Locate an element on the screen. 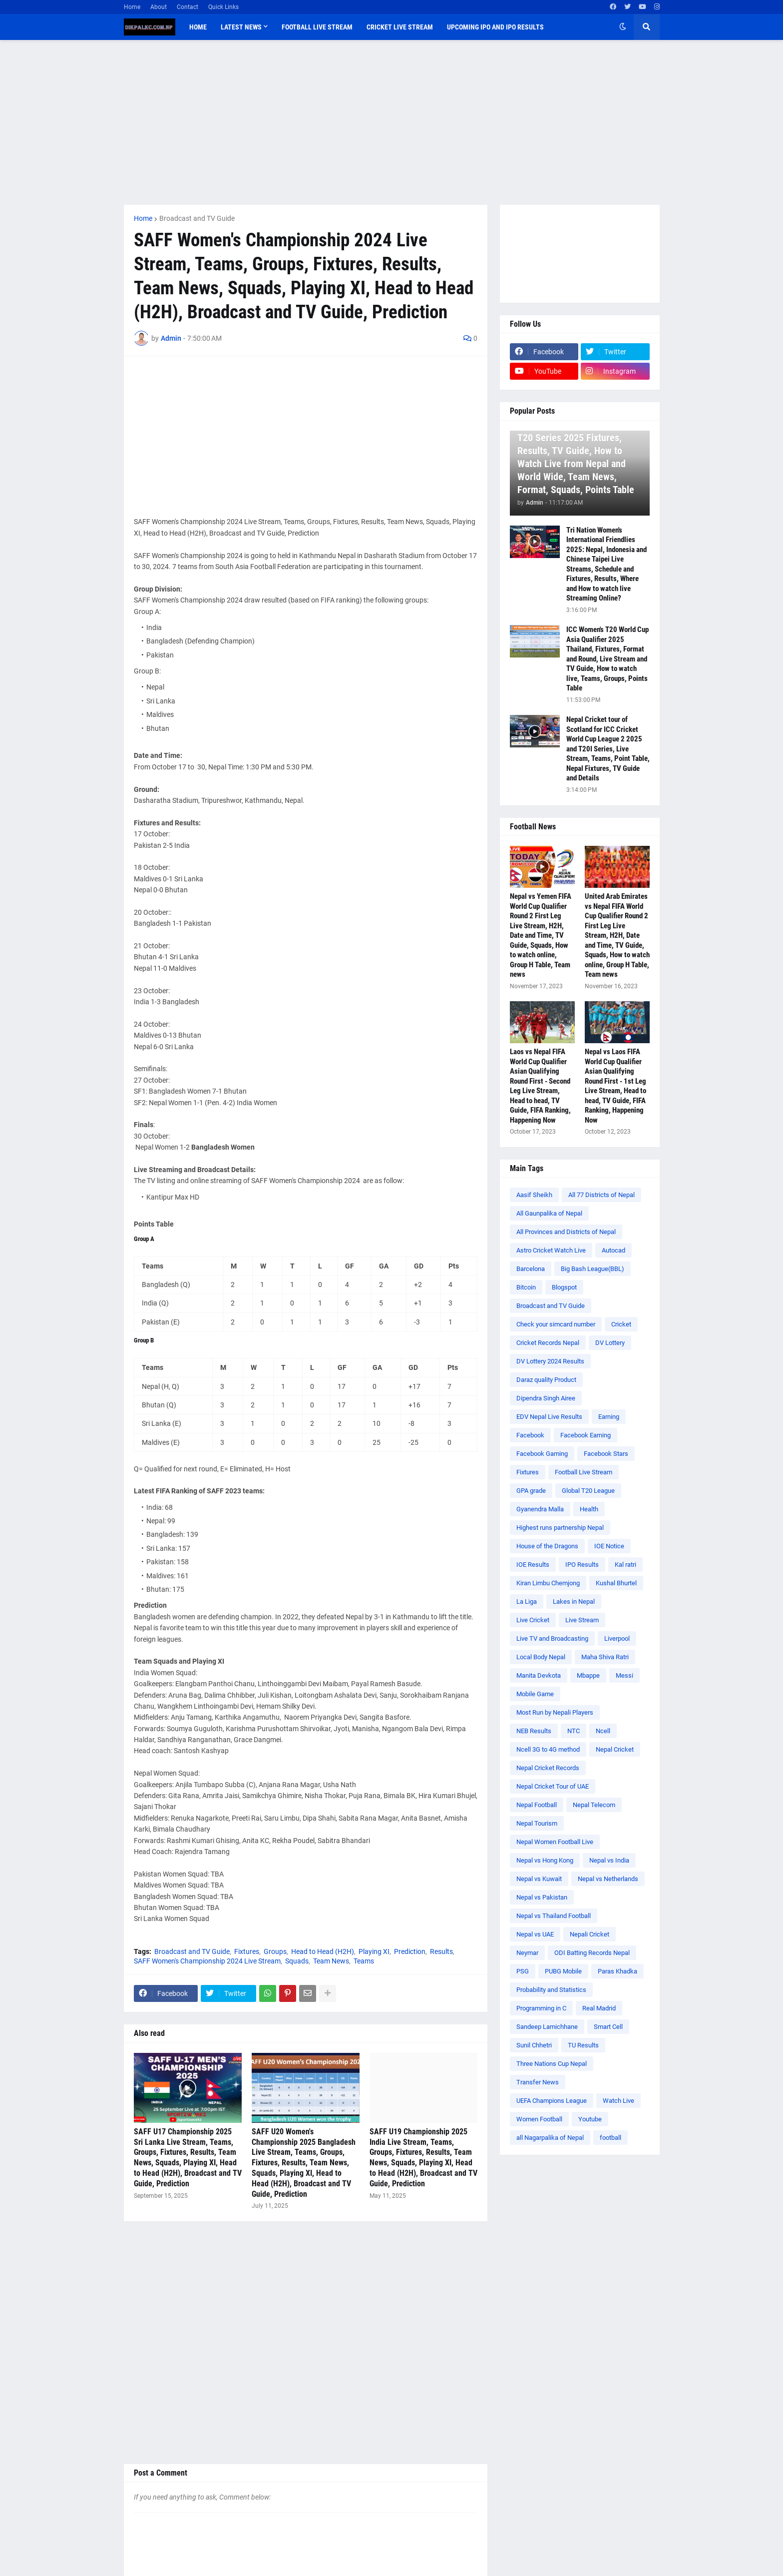 The width and height of the screenshot is (783, 2576). Facebook Stars is located at coordinates (606, 1453).